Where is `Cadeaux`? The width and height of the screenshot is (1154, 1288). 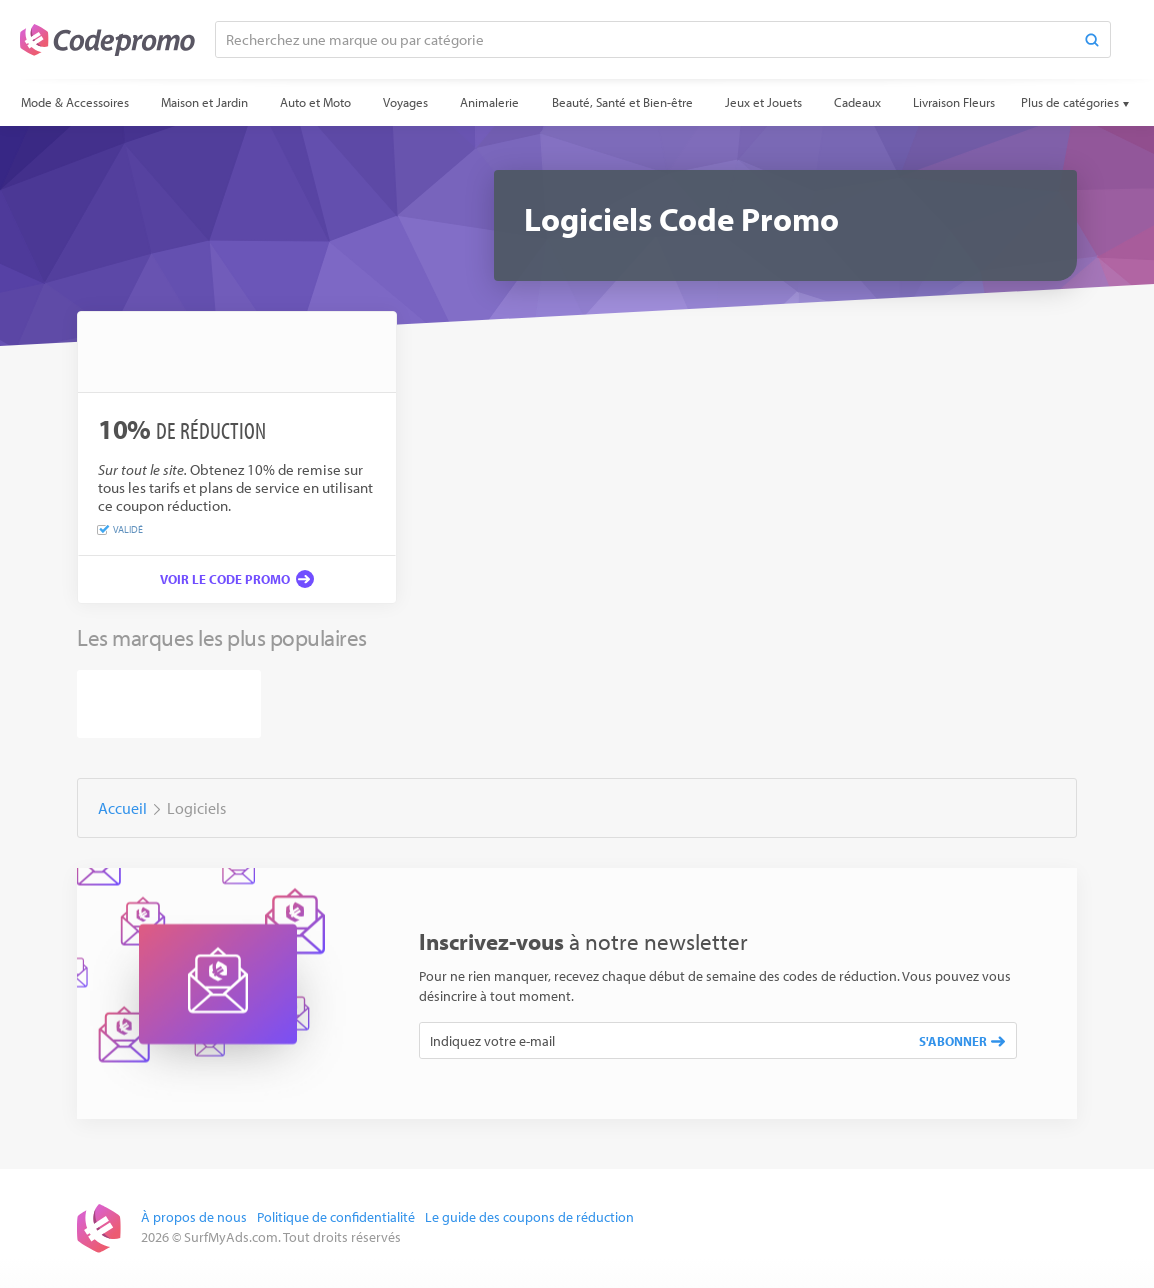
Cadeaux is located at coordinates (857, 102).